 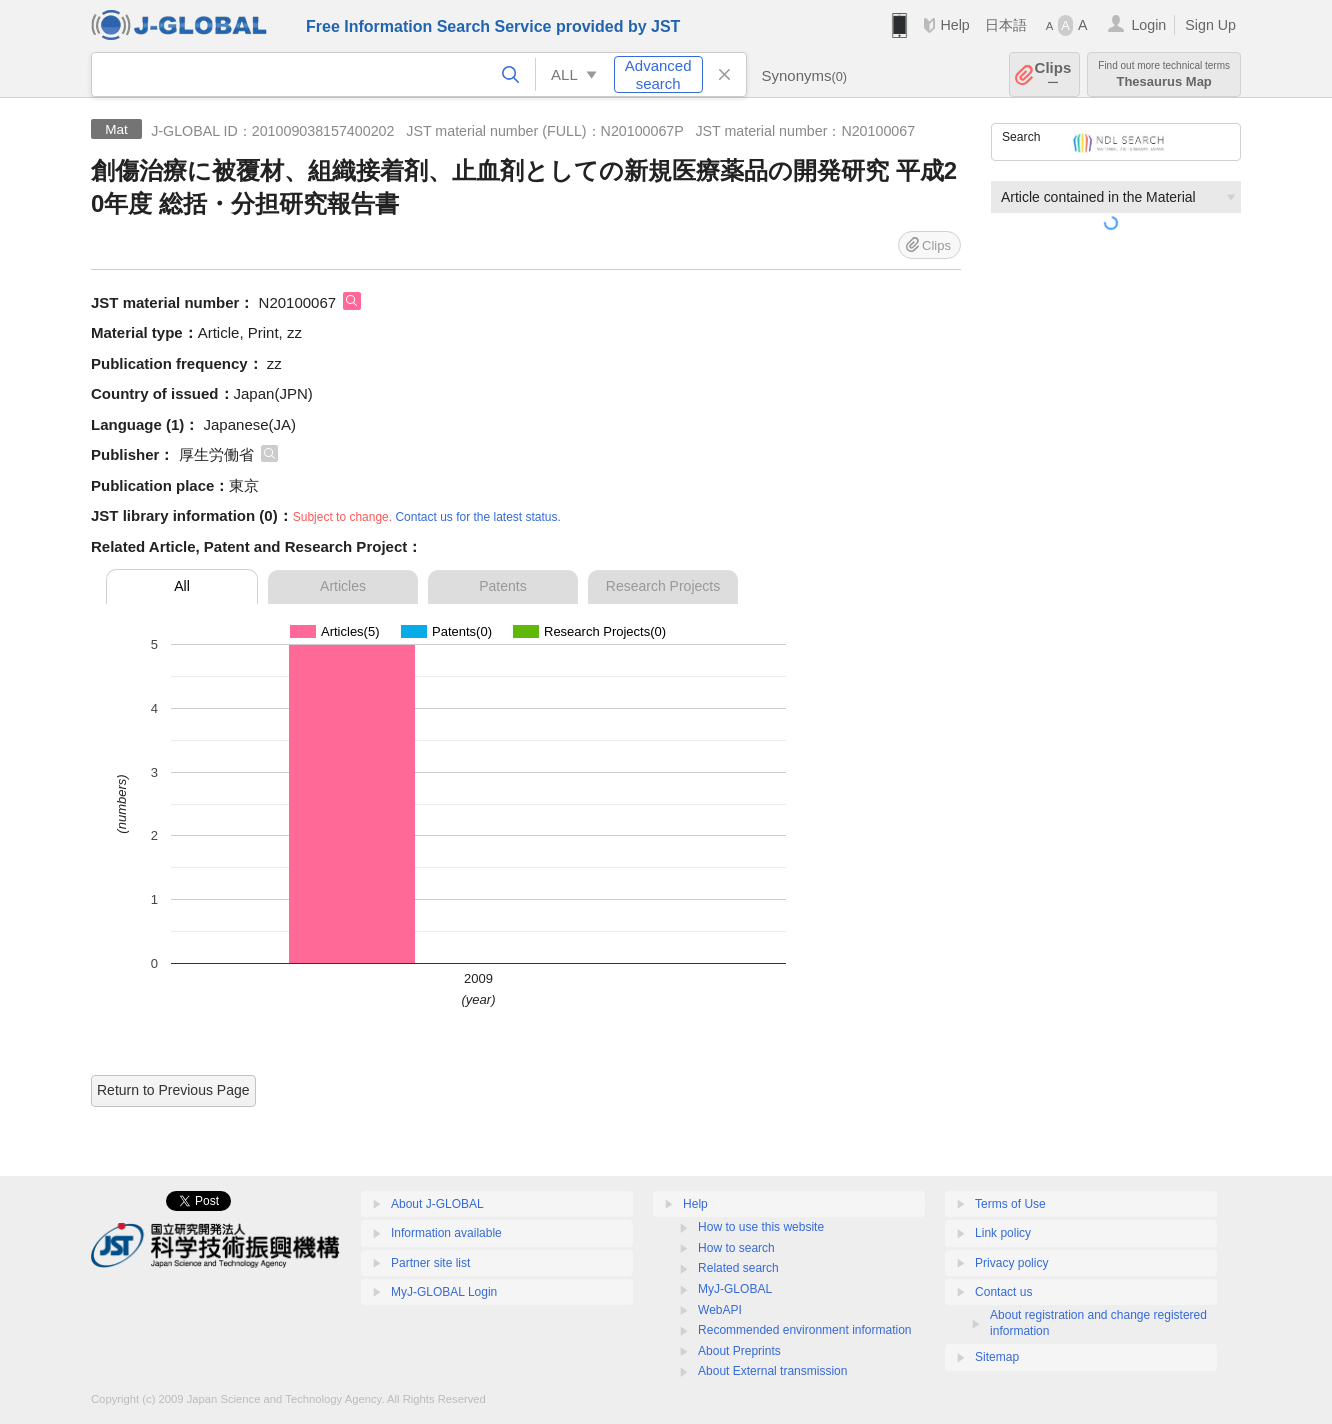 What do you see at coordinates (502, 586) in the screenshot?
I see `Patents` at bounding box center [502, 586].